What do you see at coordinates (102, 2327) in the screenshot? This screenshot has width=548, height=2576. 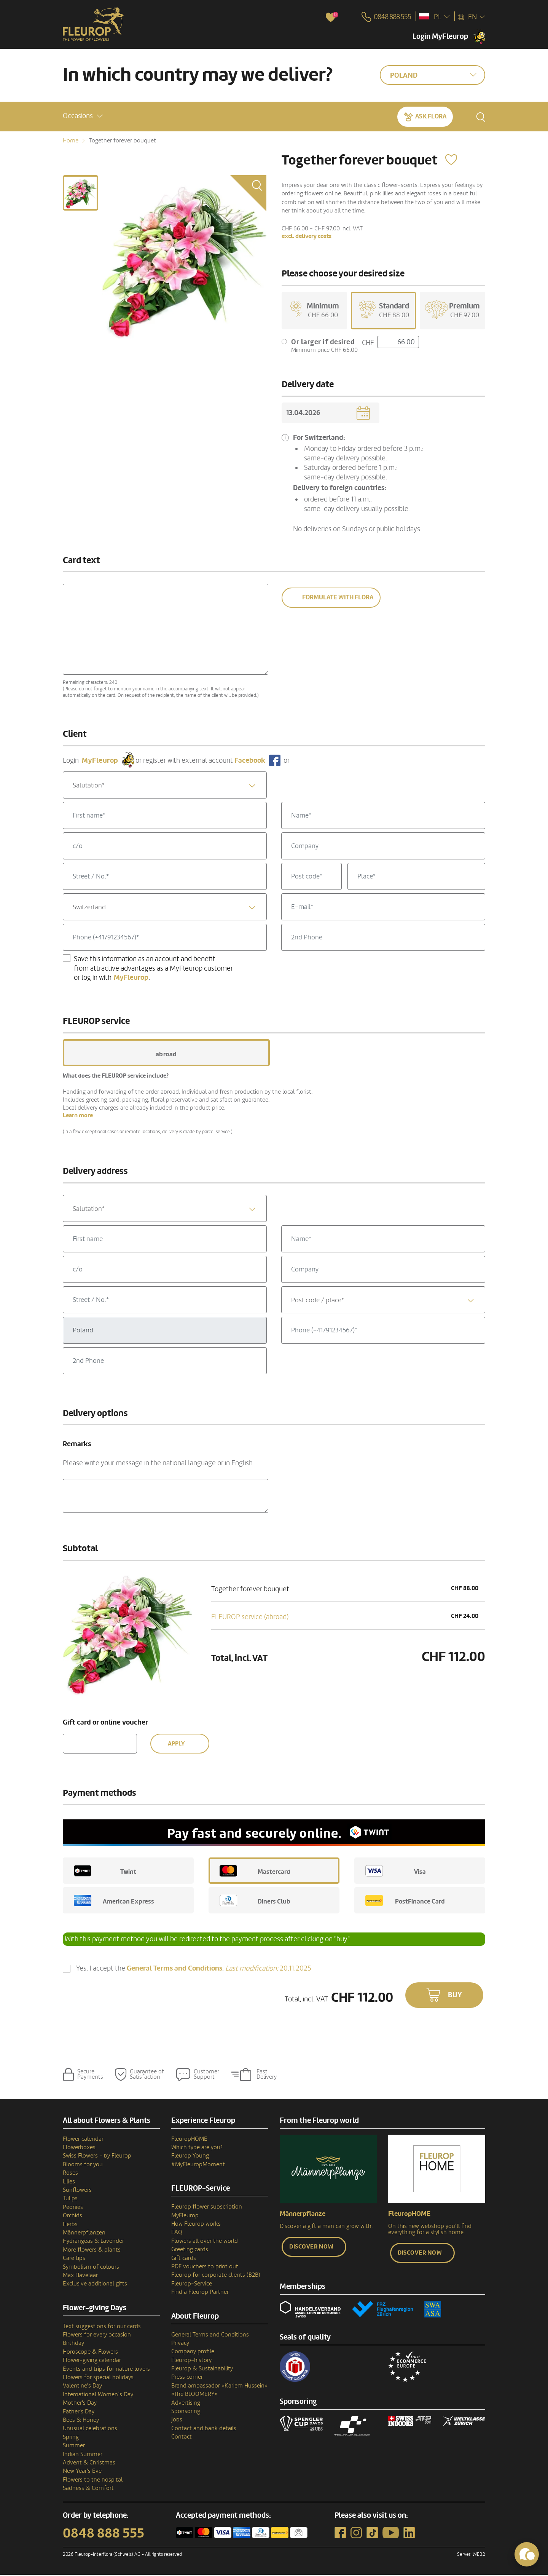 I see `Text suggestions for our cards` at bounding box center [102, 2327].